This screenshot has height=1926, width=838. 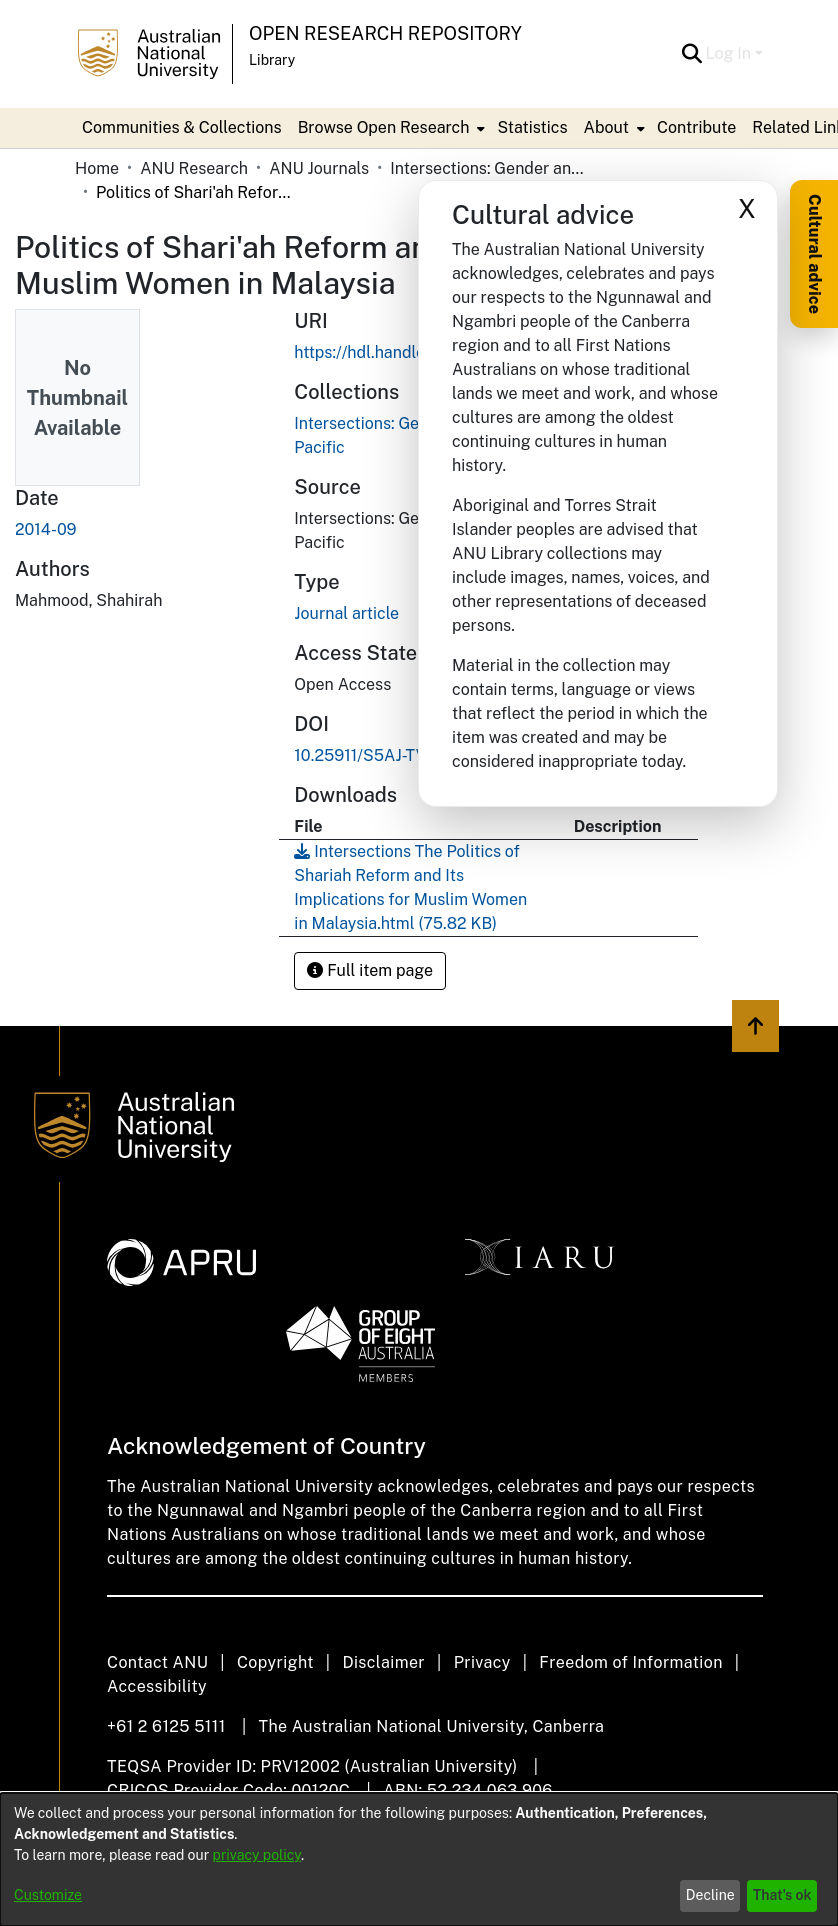 What do you see at coordinates (692, 54) in the screenshot?
I see `[button]` at bounding box center [692, 54].